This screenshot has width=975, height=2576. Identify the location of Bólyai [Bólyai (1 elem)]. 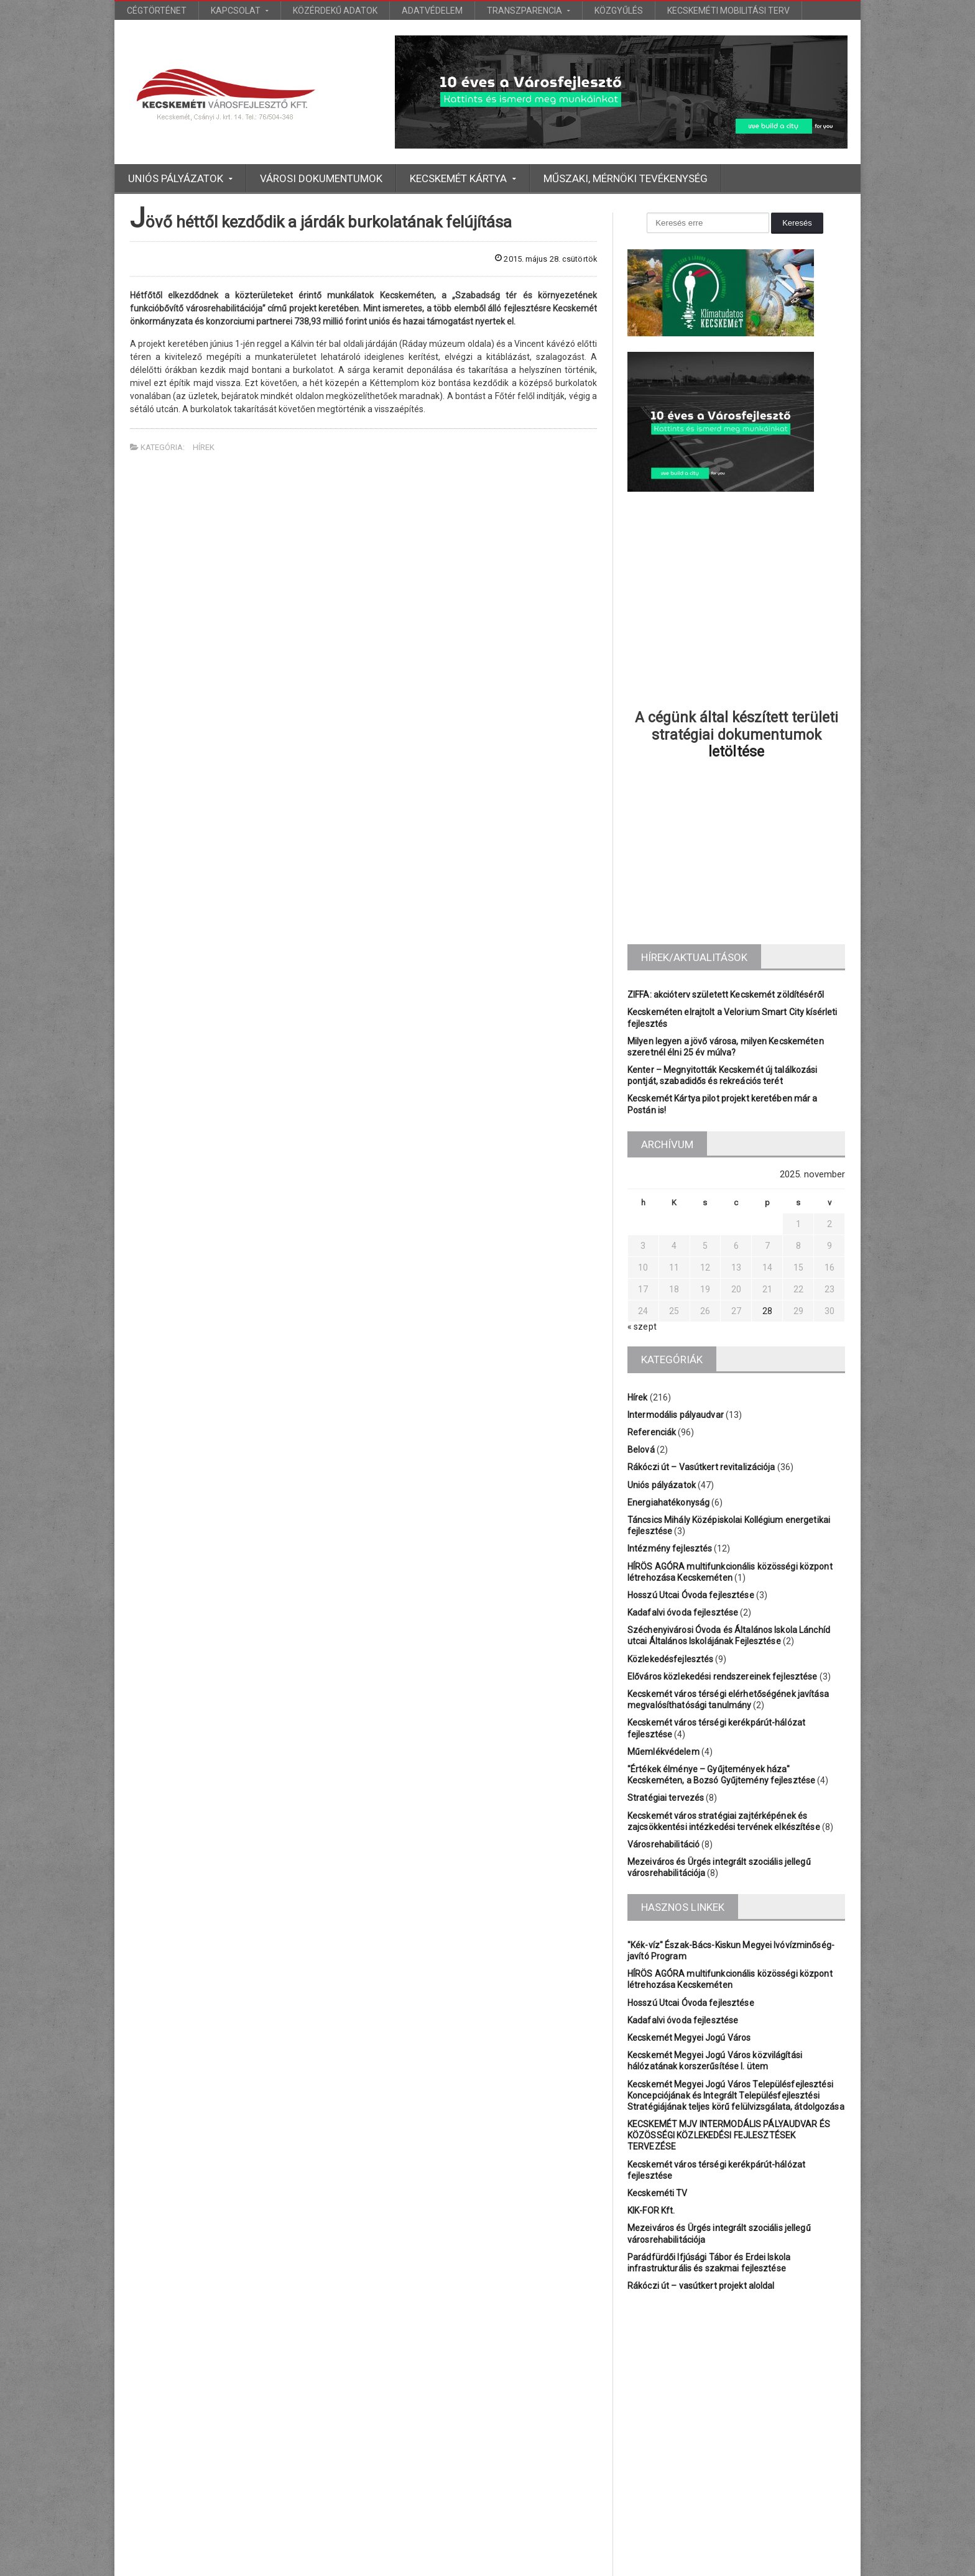
(783, 2380).